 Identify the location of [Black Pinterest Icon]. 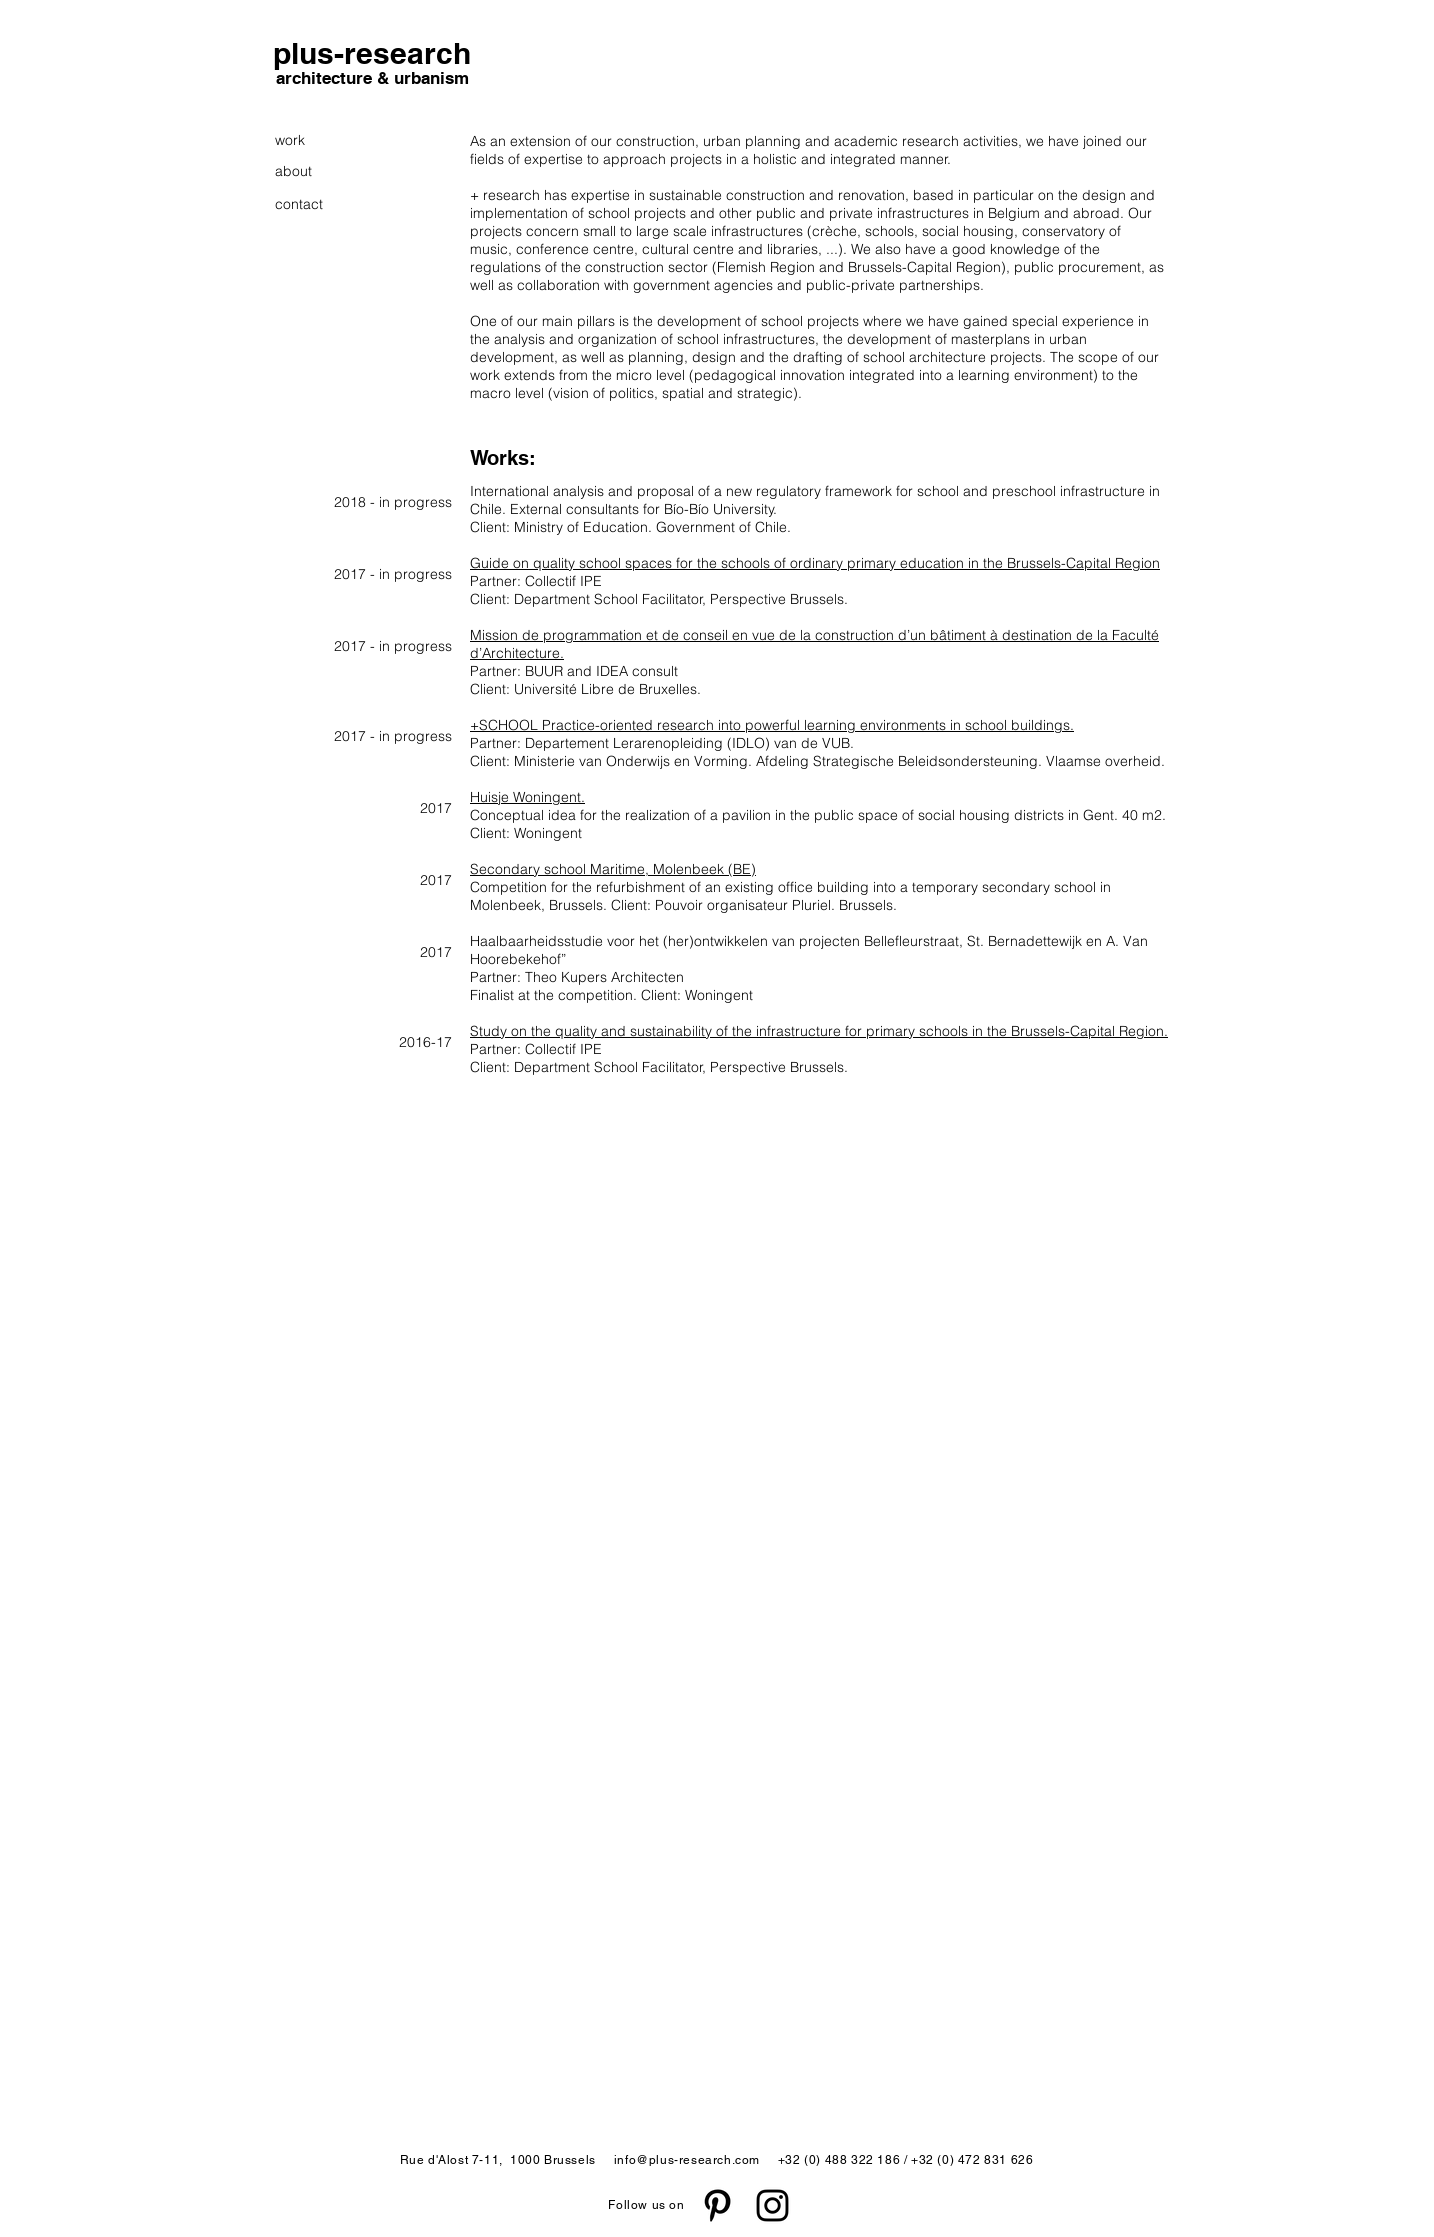
(717, 2205).